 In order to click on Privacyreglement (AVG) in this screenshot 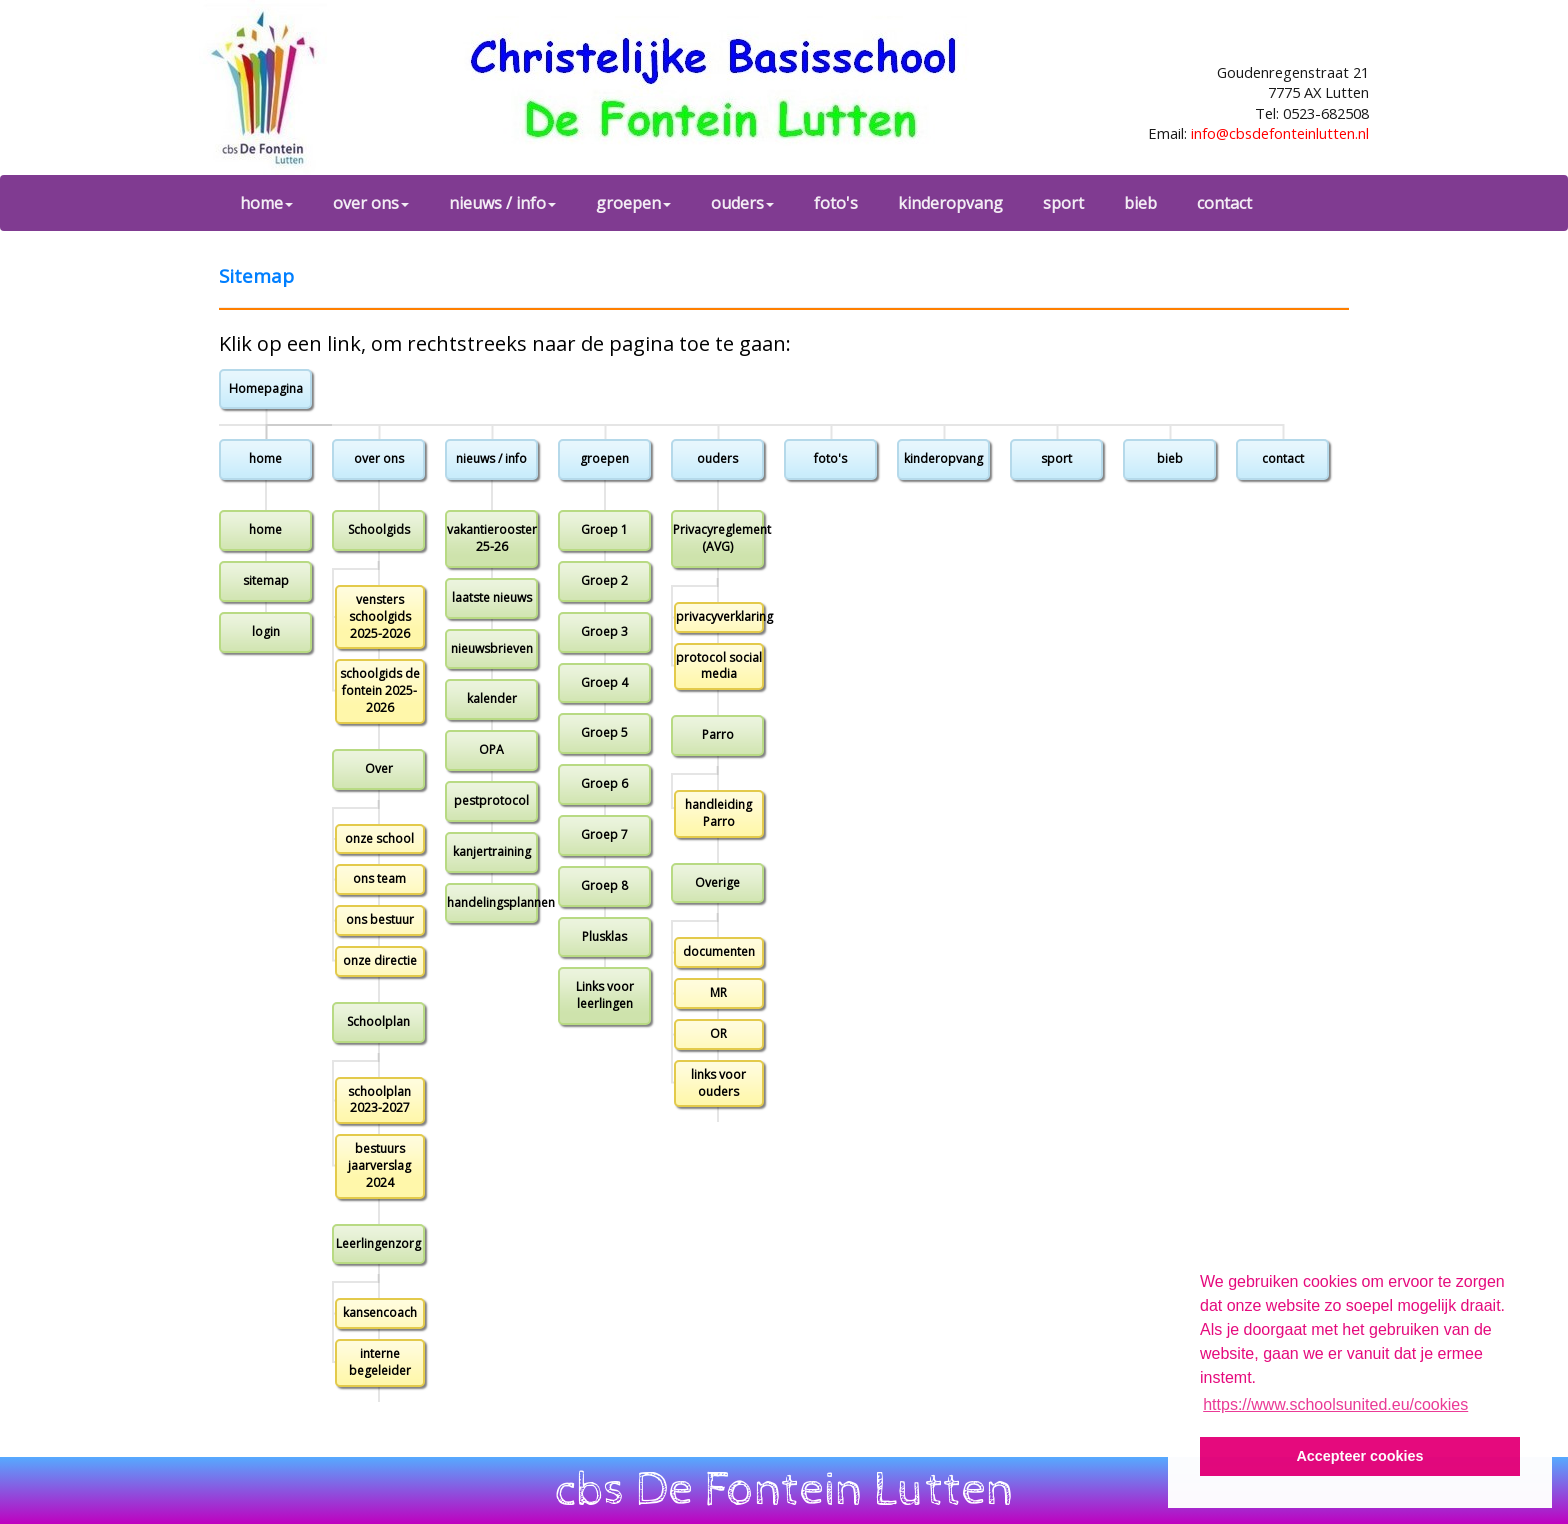, I will do `click(718, 538)`.